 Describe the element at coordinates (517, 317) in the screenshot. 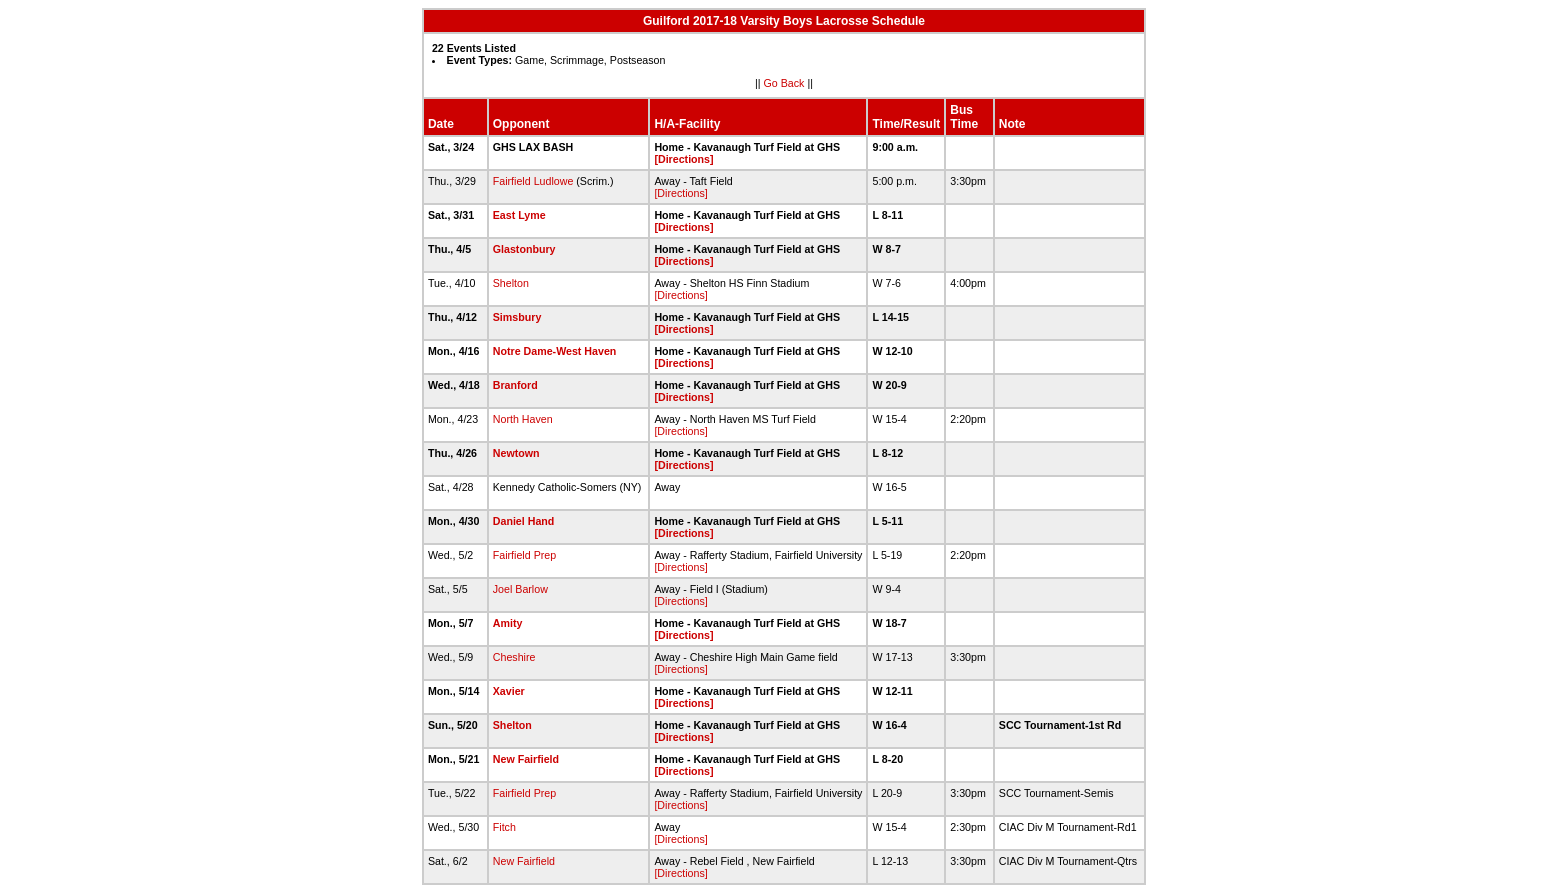

I see `Simsbury` at that location.